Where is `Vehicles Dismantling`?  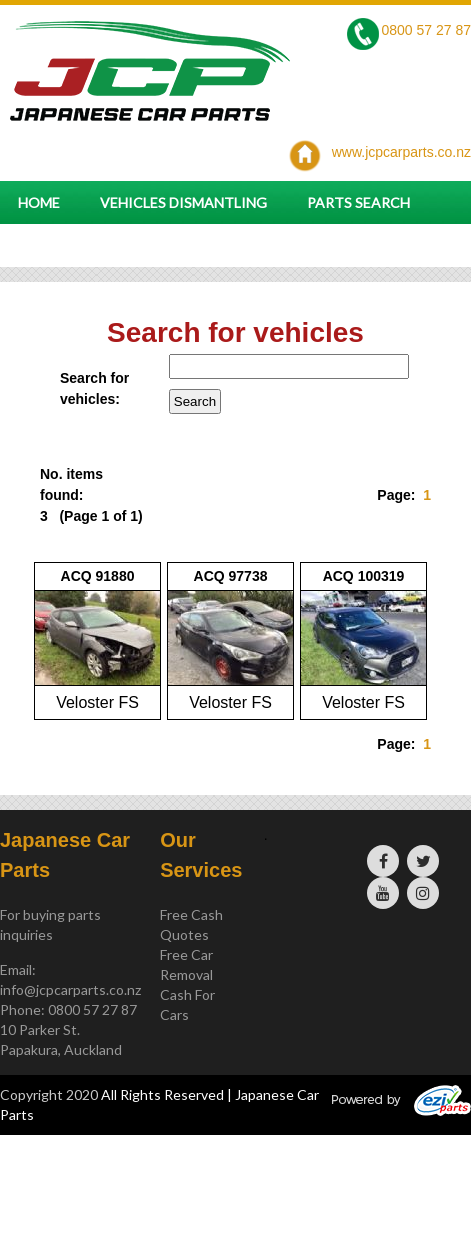
Vehicles Dismantling is located at coordinates (183, 202).